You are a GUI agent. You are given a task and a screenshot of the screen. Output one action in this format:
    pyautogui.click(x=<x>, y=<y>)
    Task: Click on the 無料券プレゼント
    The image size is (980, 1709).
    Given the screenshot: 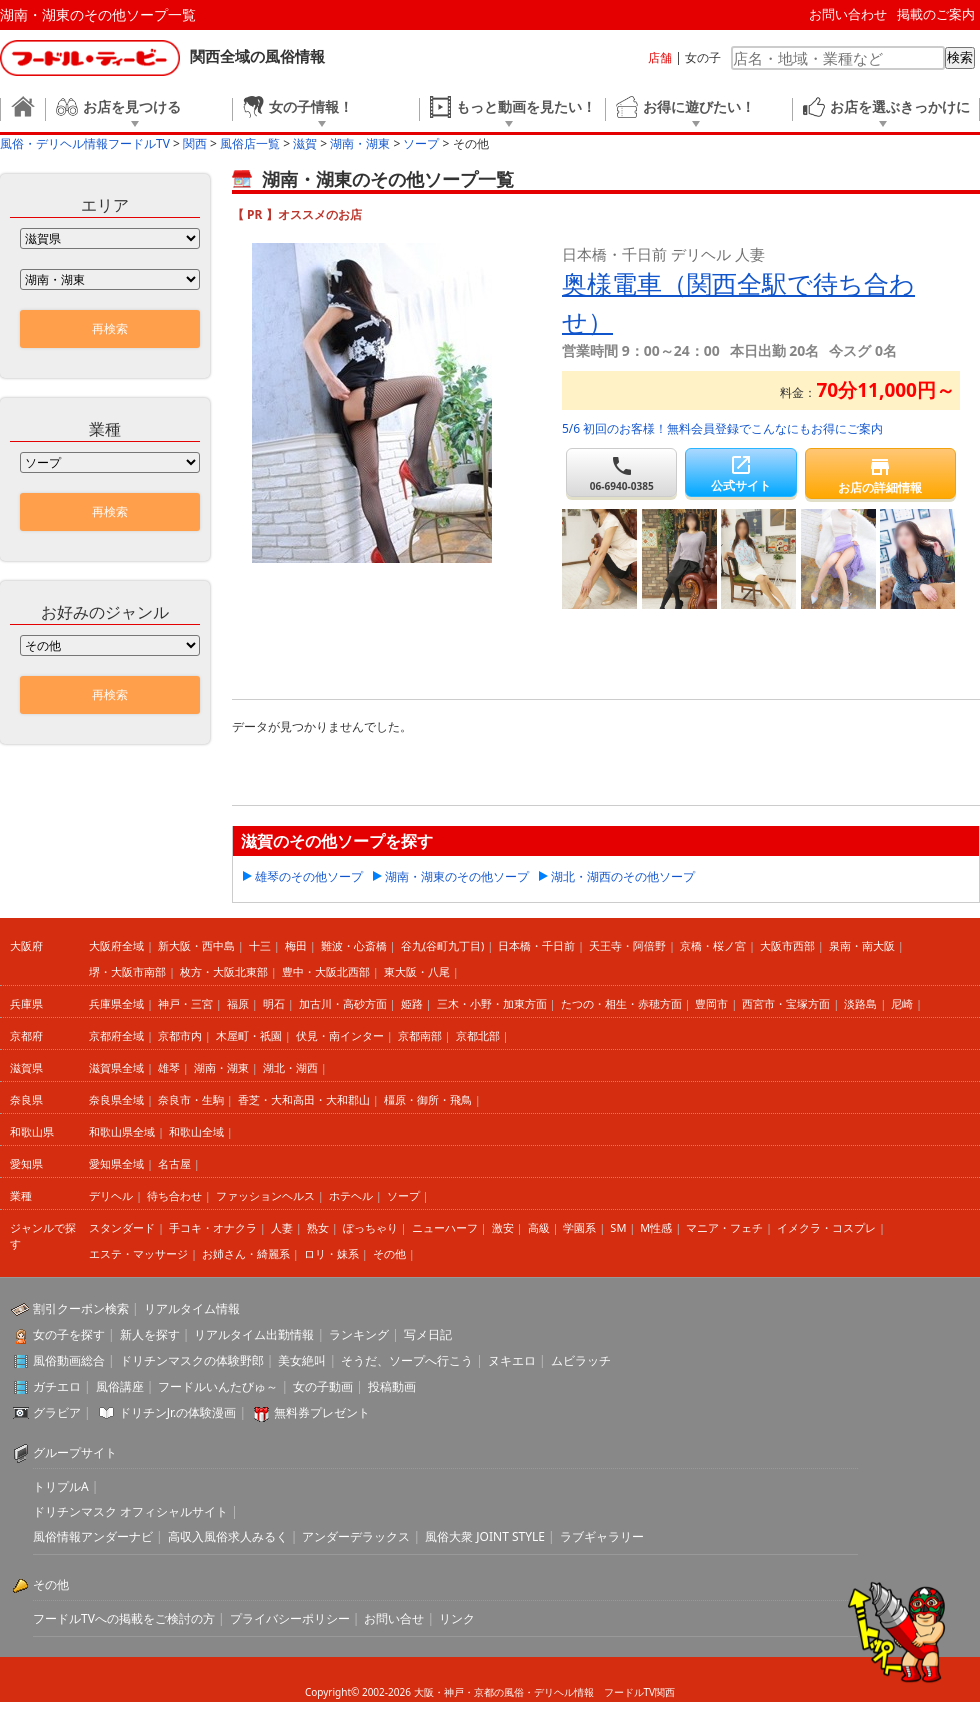 What is the action you would take?
    pyautogui.click(x=322, y=1412)
    